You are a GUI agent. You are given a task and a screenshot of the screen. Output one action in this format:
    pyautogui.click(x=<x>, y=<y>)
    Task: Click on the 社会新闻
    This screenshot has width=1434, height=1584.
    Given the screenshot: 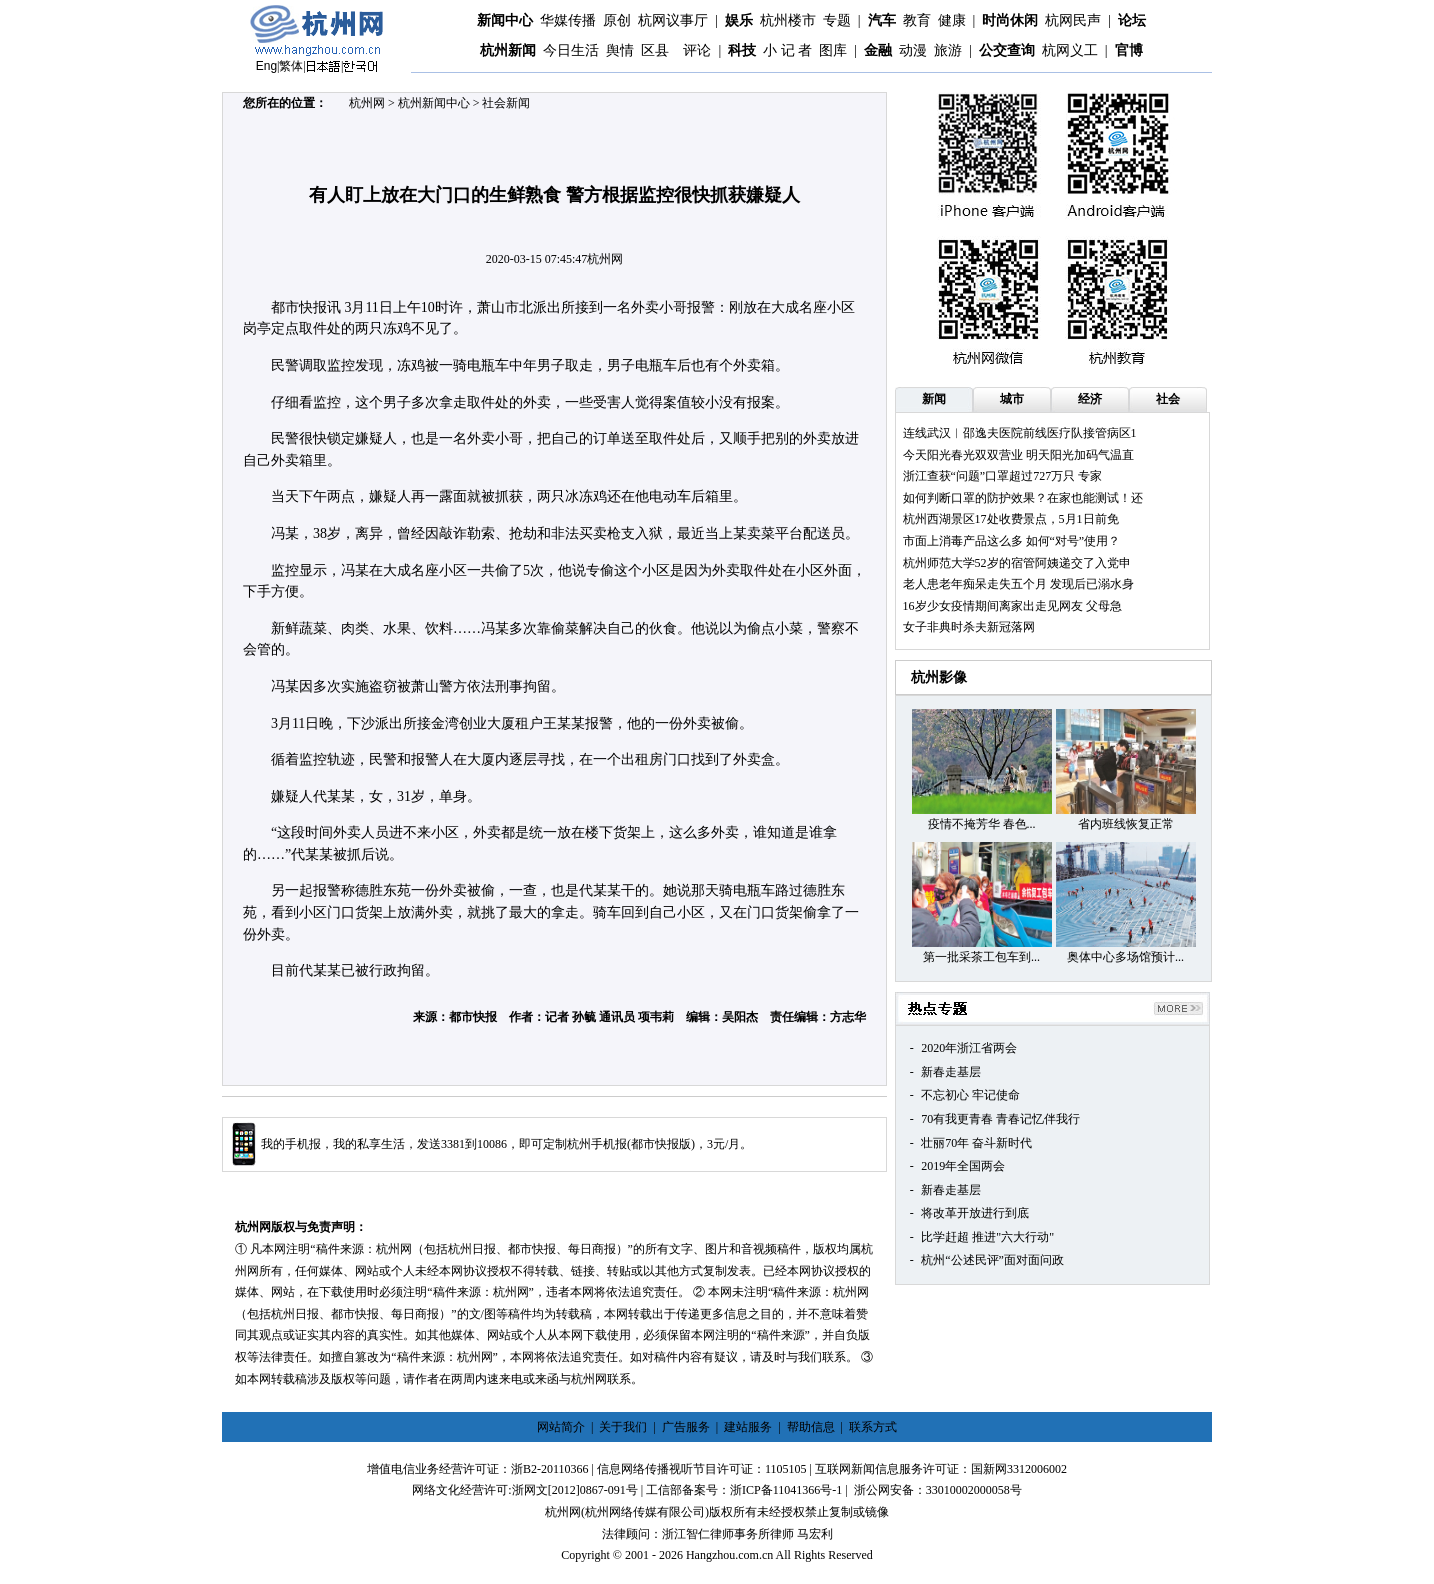 What is the action you would take?
    pyautogui.click(x=506, y=103)
    